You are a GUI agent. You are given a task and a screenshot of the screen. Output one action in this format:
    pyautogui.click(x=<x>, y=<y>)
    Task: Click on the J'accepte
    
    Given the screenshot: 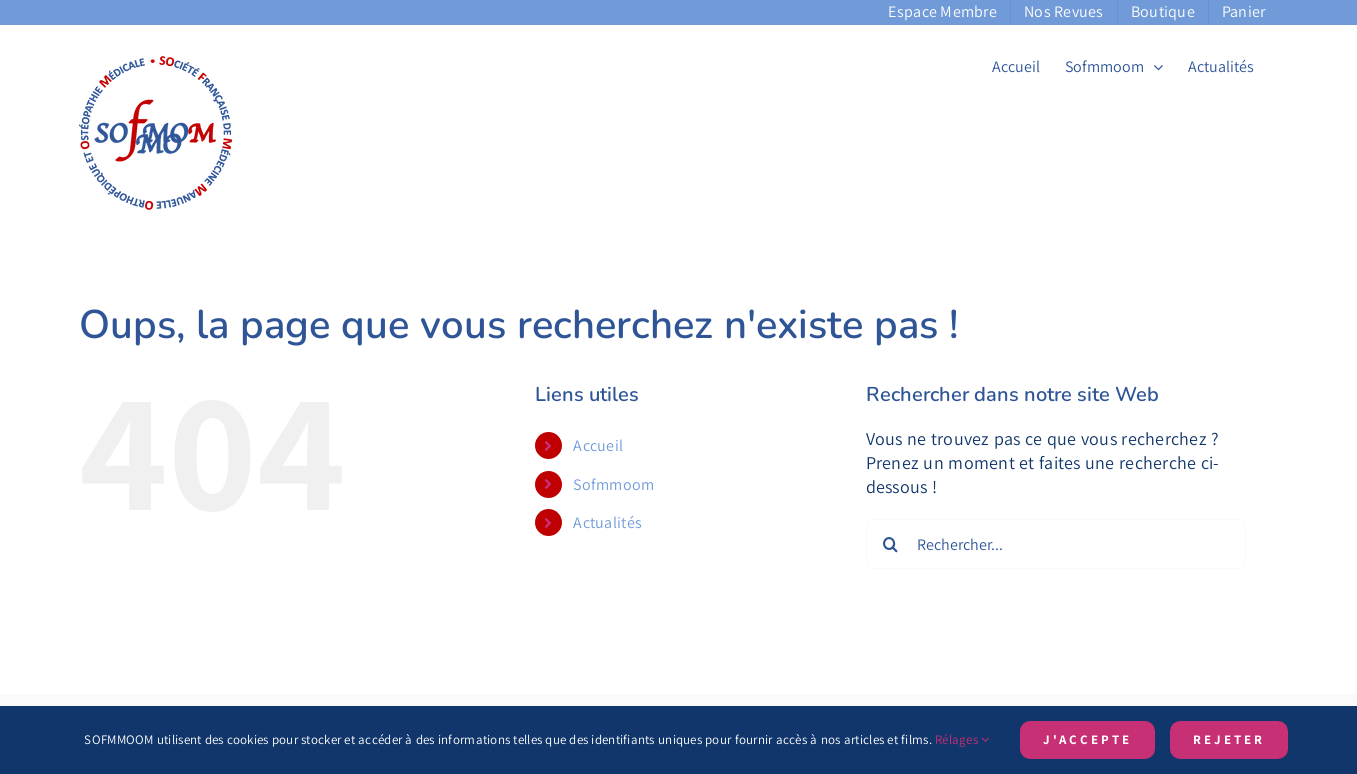 What is the action you would take?
    pyautogui.click(x=1087, y=739)
    